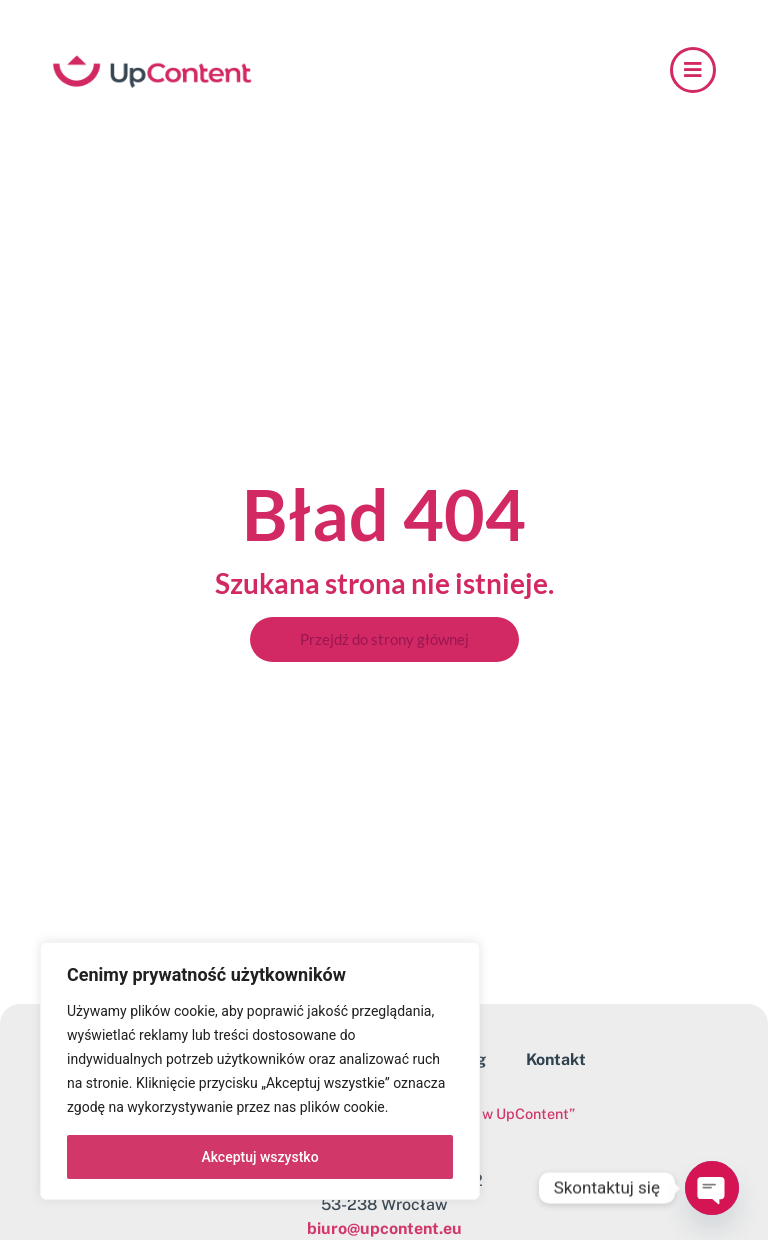 This screenshot has width=768, height=1240. Describe the element at coordinates (556, 1059) in the screenshot. I see `Kontakt` at that location.